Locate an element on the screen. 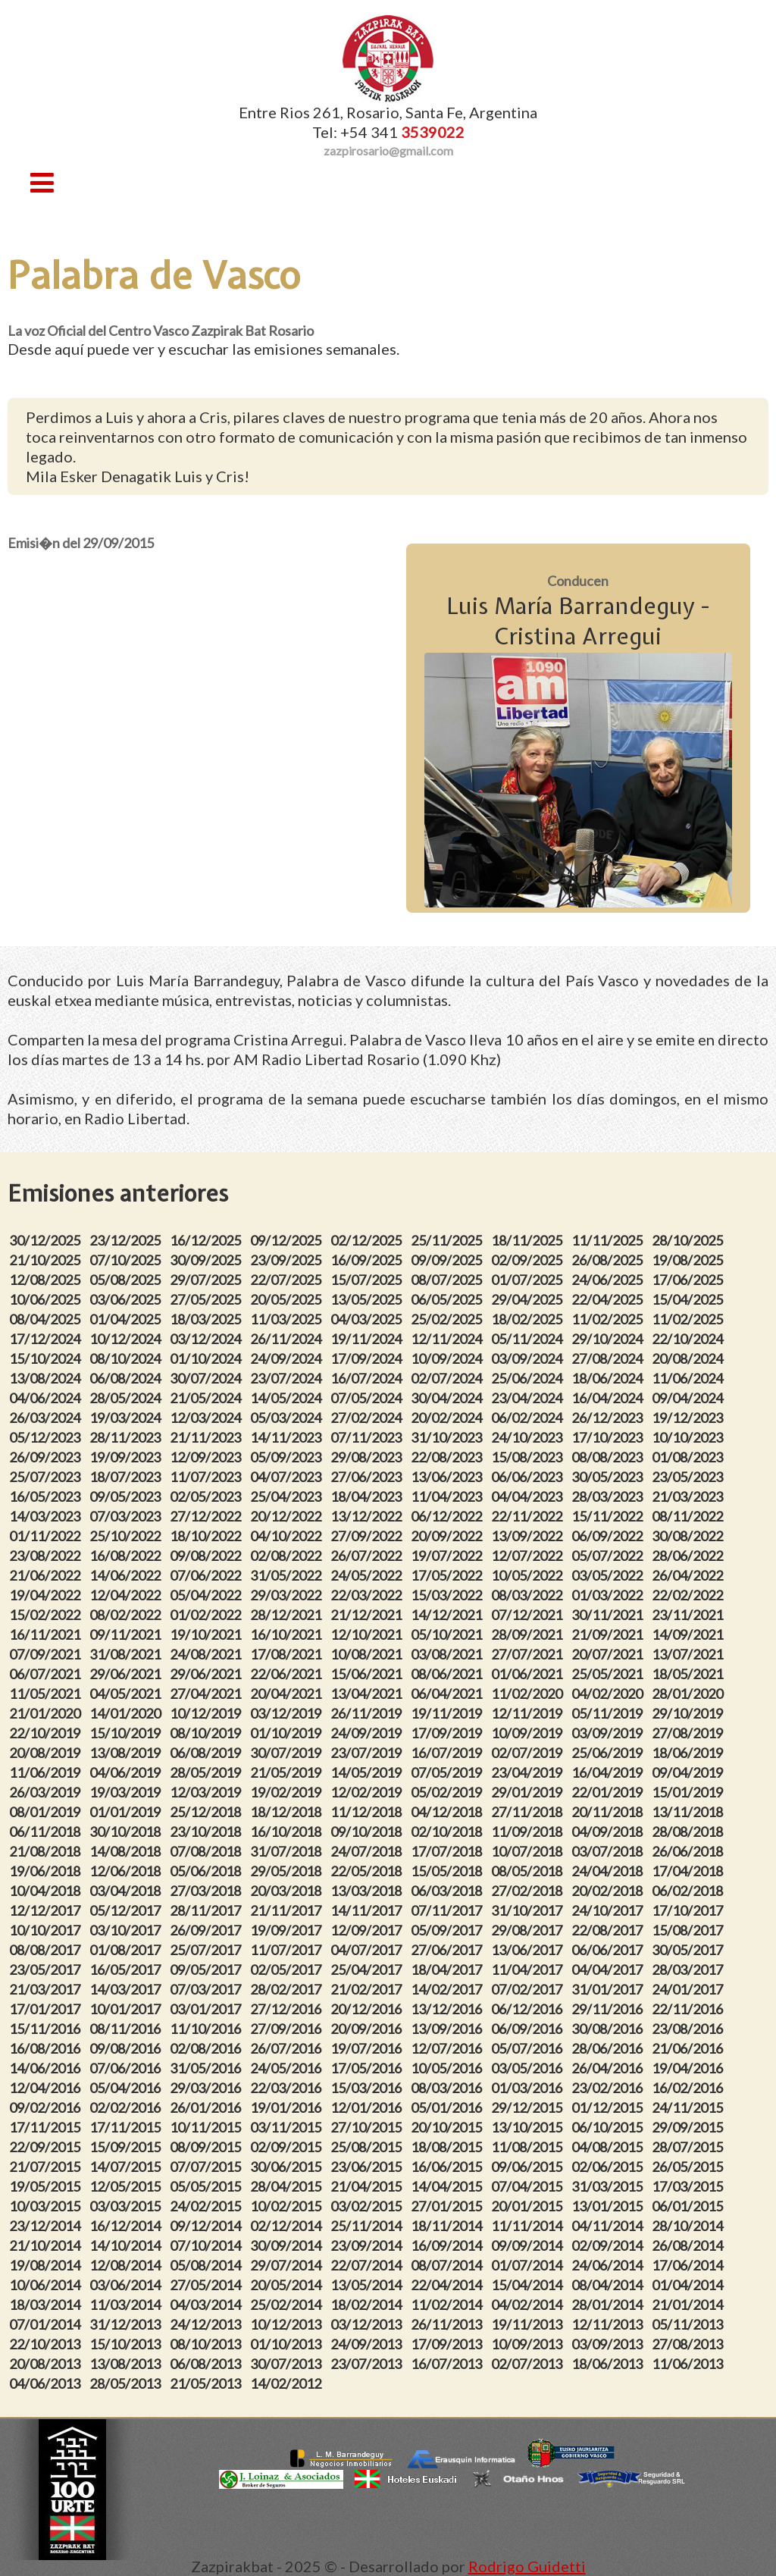 The height and width of the screenshot is (2576, 776). 26/09/2023 is located at coordinates (47, 1457).